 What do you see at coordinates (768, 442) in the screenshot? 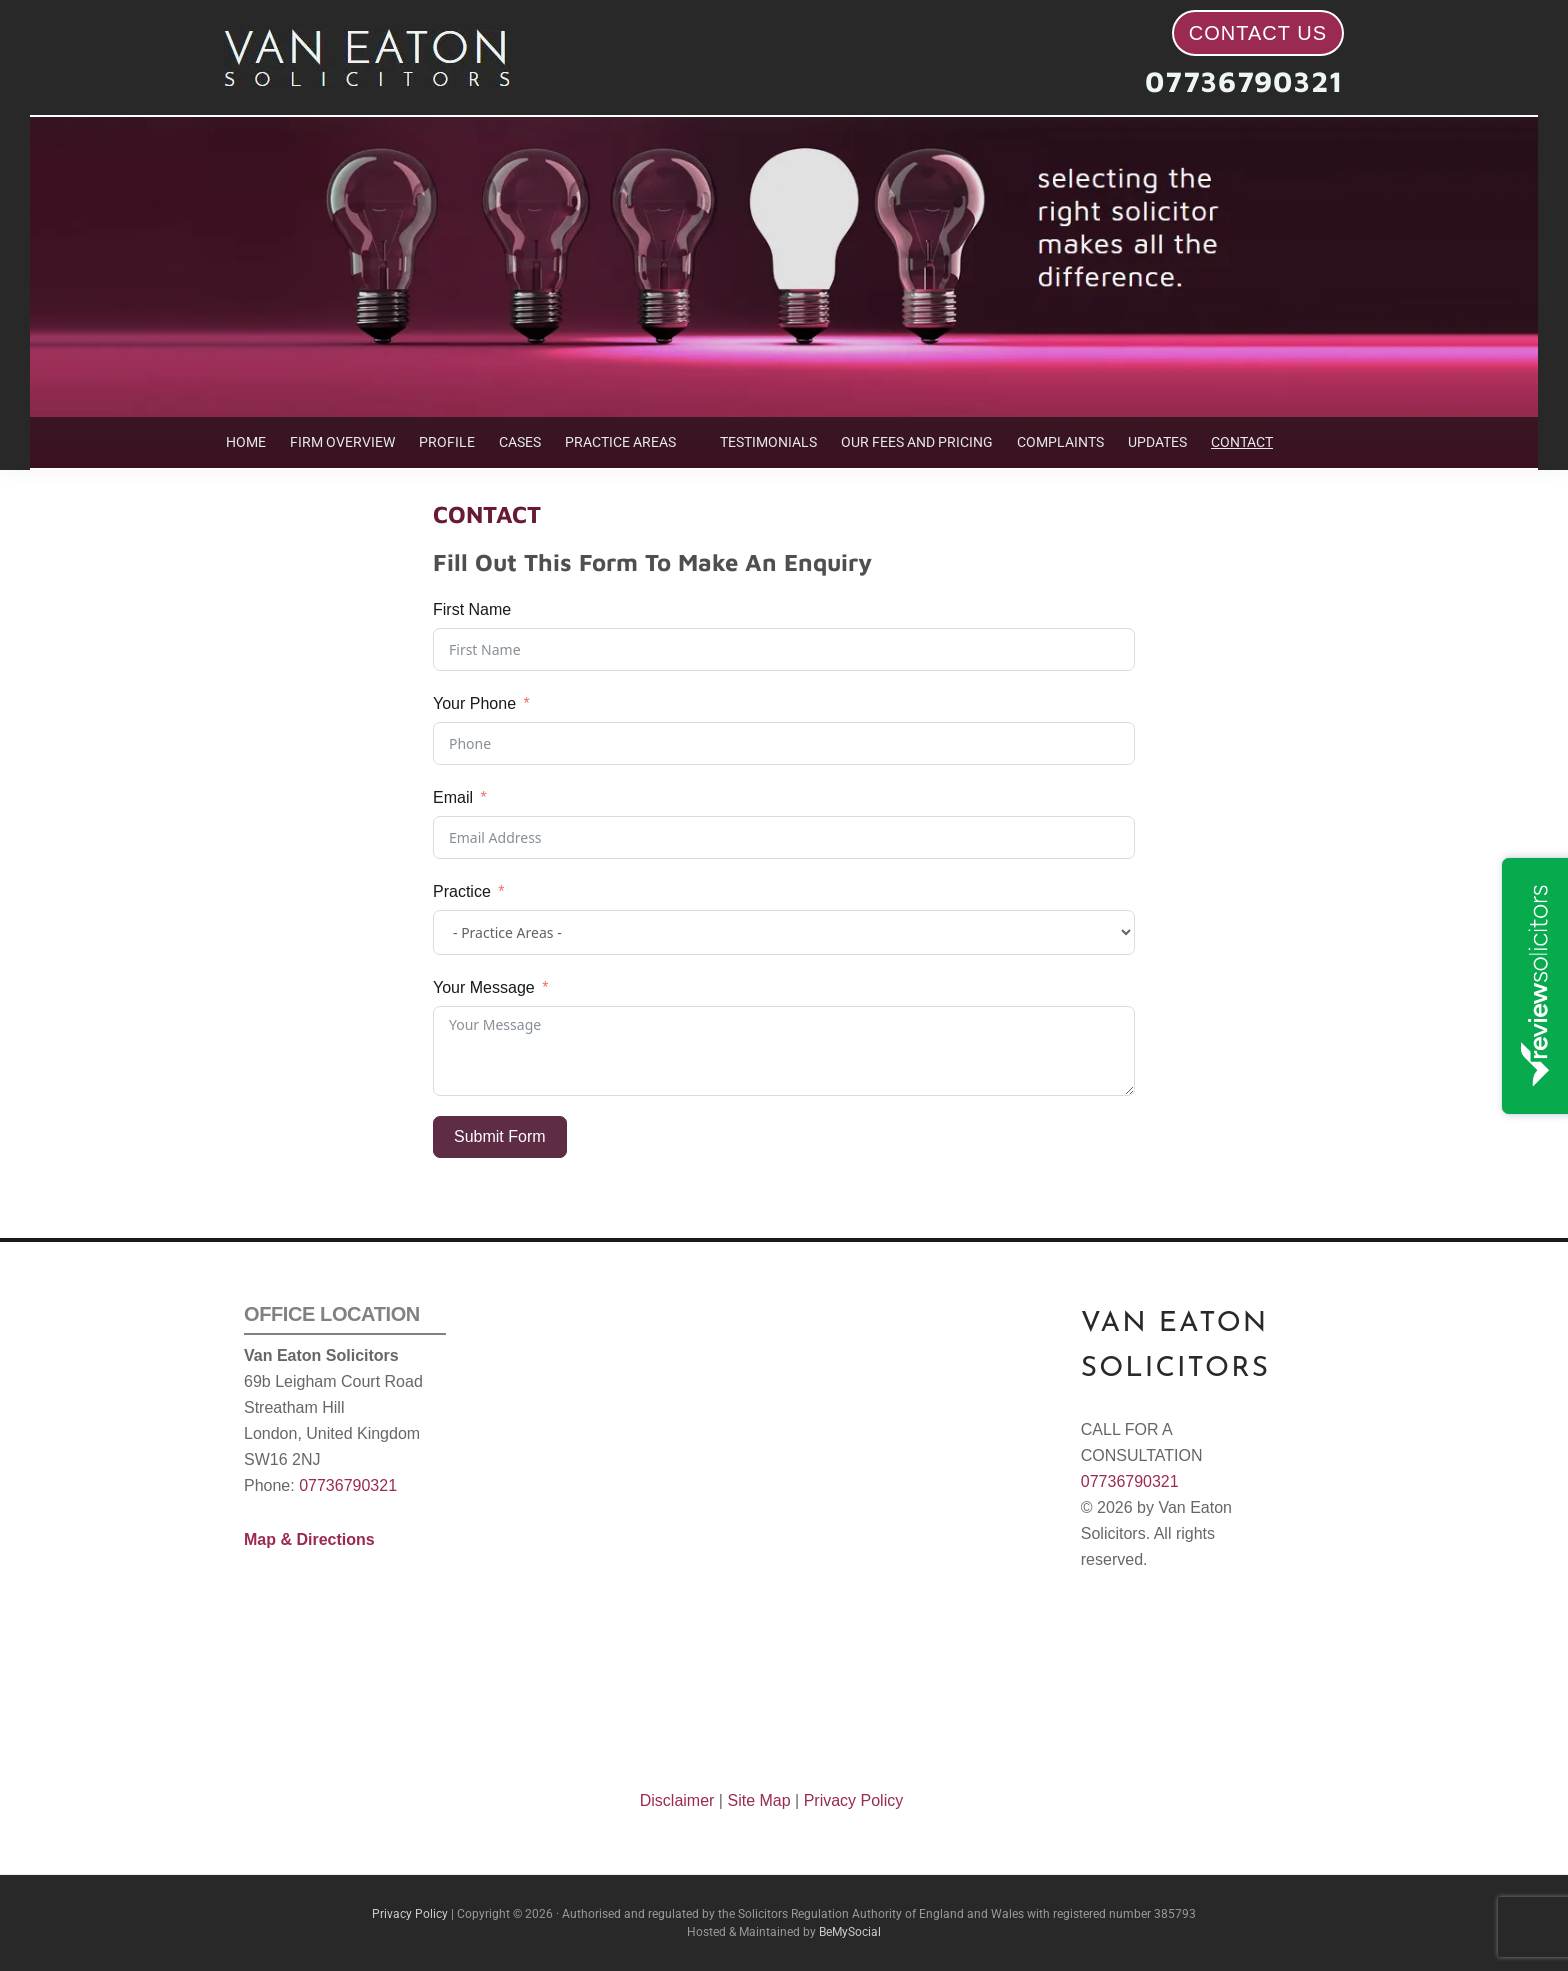
I see `TESTIMONIALS` at bounding box center [768, 442].